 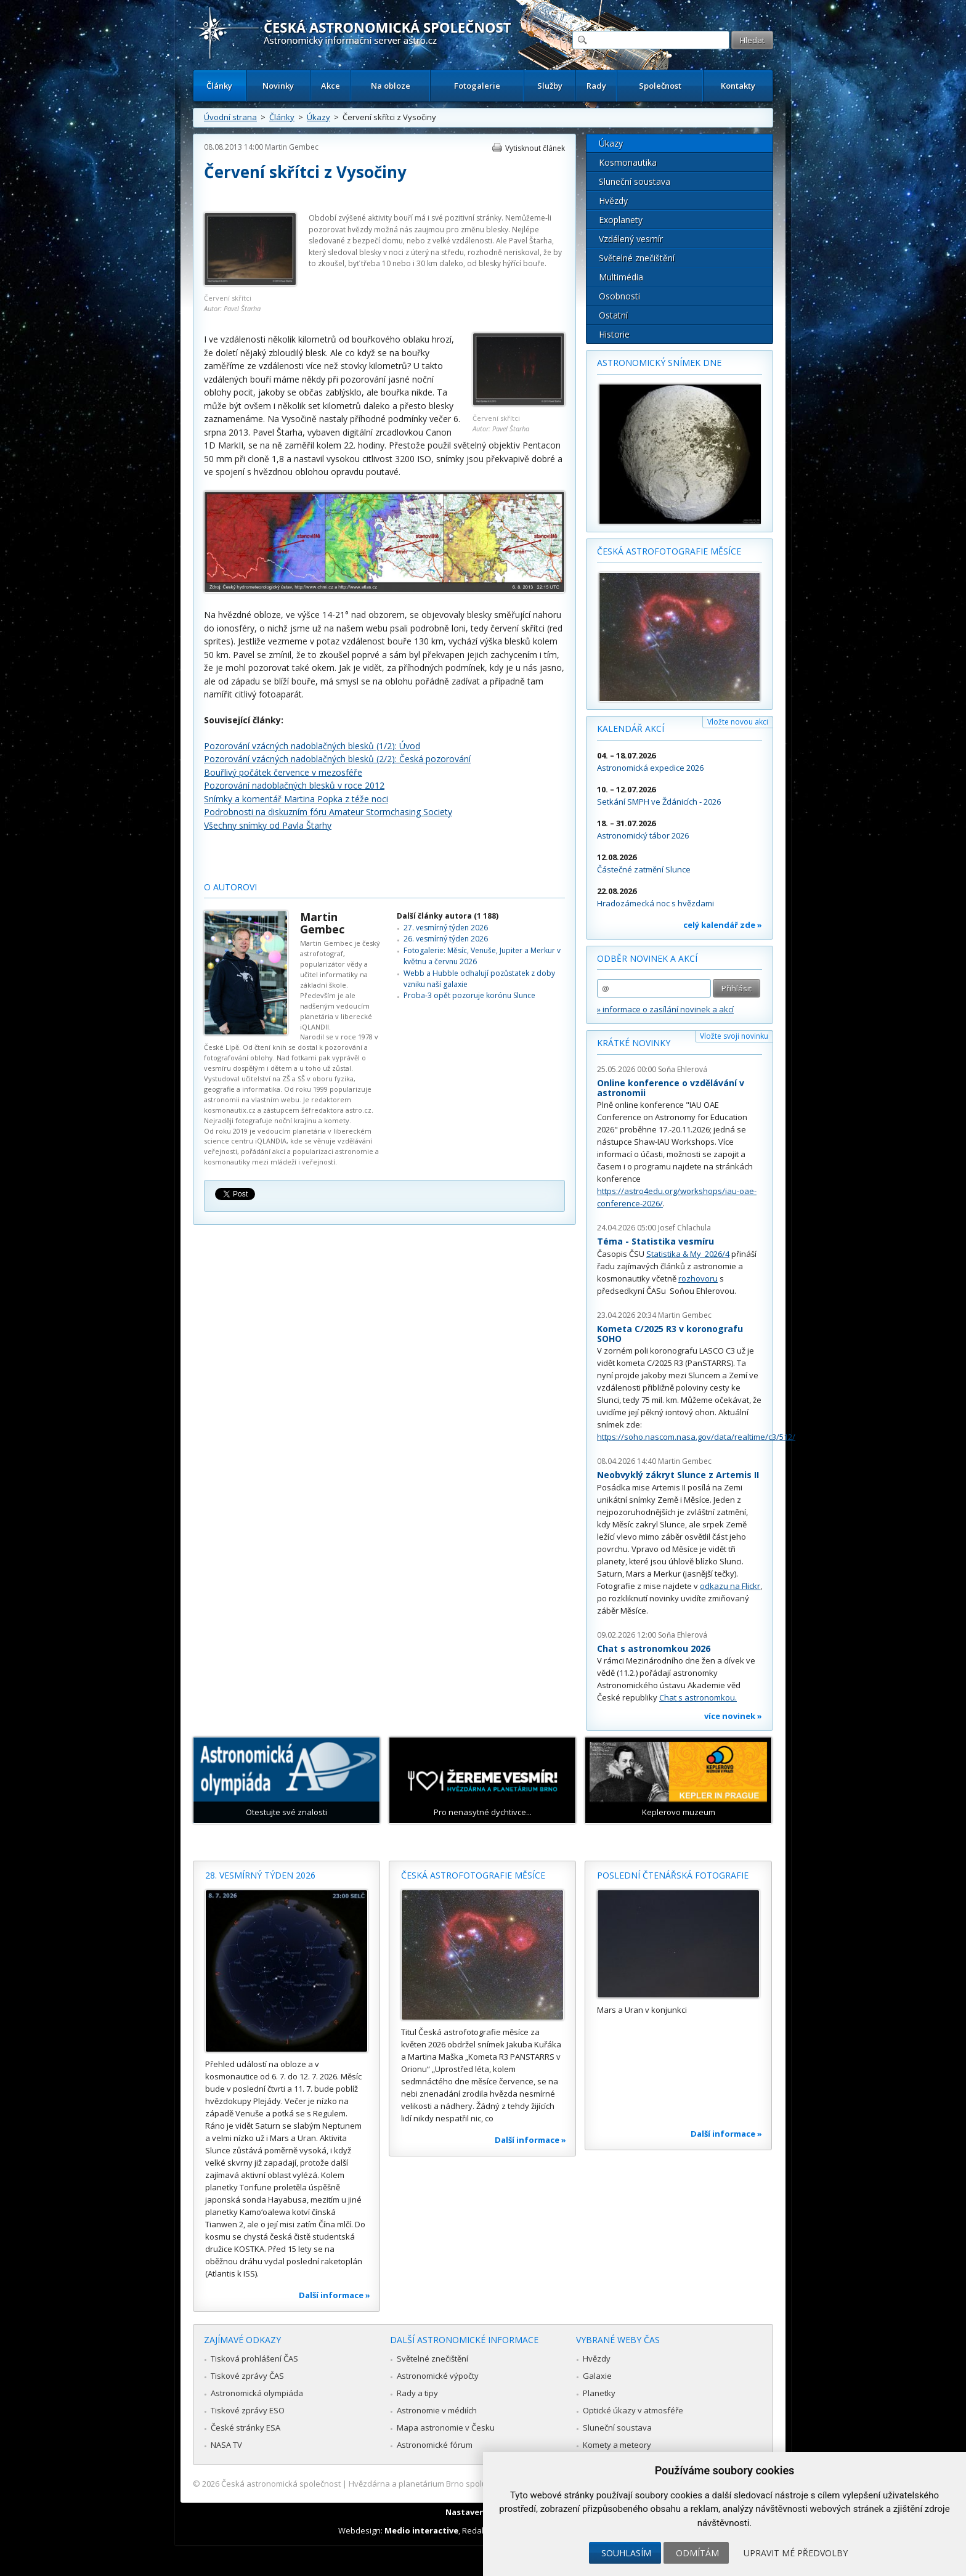 I want to click on Medio interactive, so click(x=421, y=2530).